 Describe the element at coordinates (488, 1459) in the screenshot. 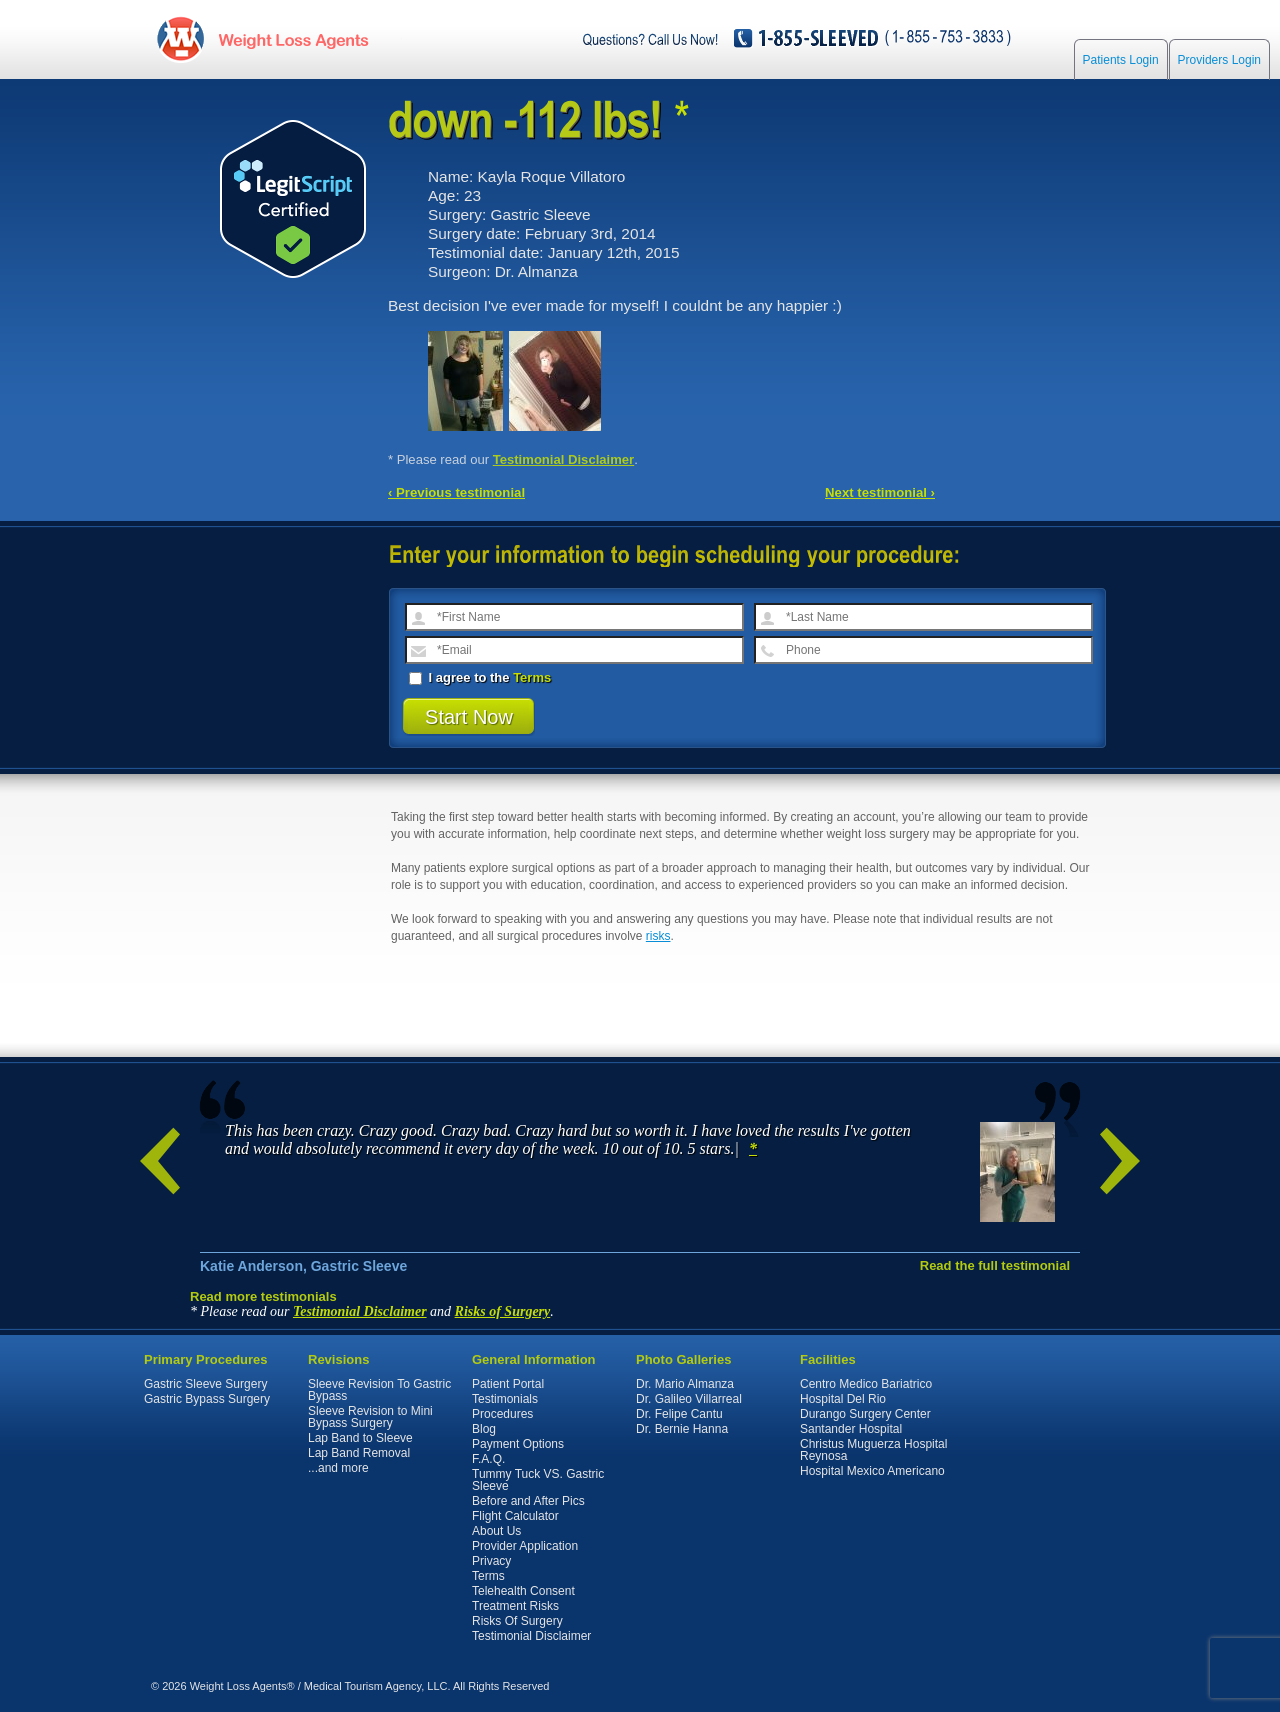

I see `F.A.Q.` at that location.